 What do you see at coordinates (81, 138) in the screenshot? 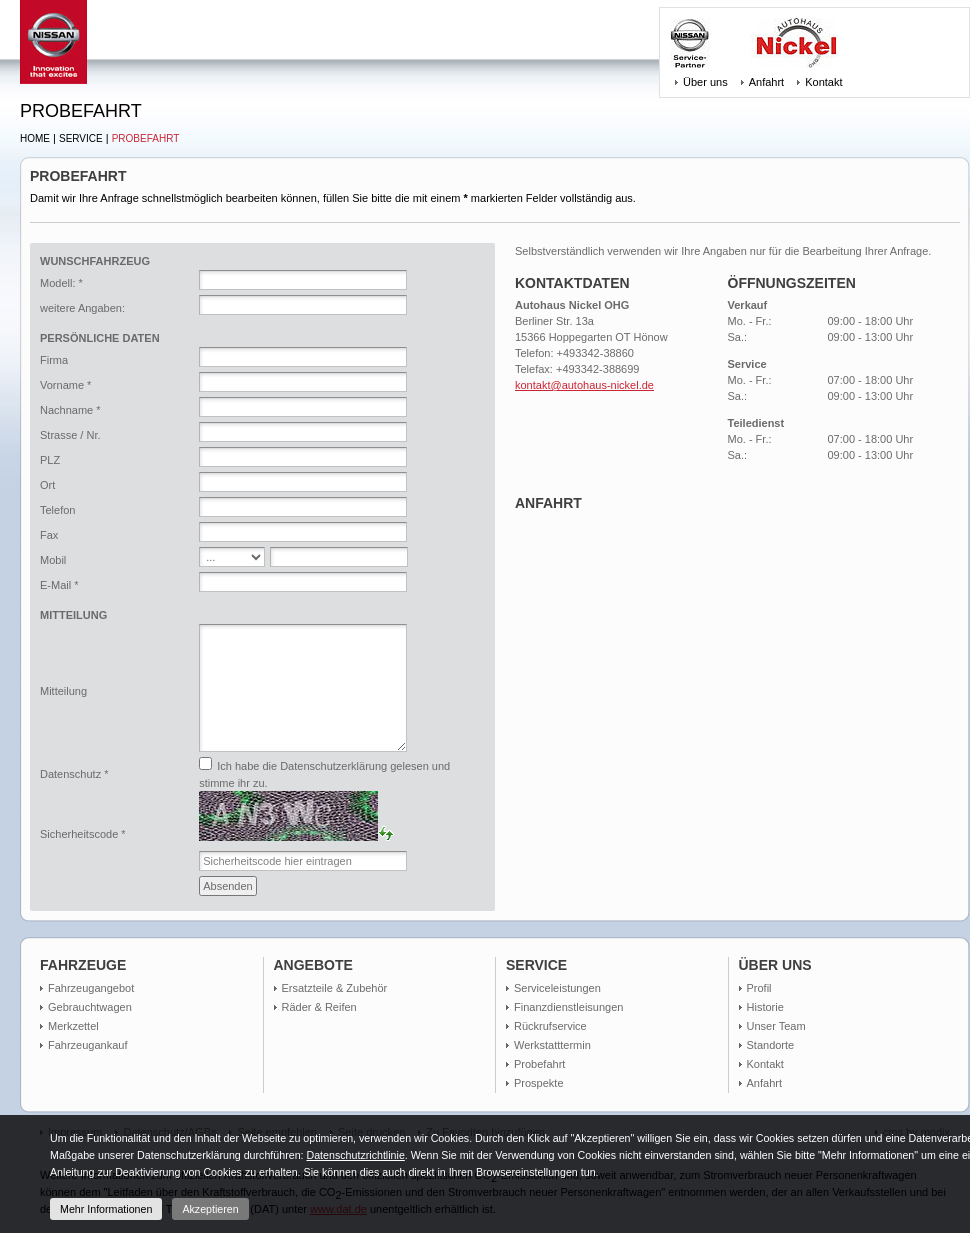
I see `Service` at bounding box center [81, 138].